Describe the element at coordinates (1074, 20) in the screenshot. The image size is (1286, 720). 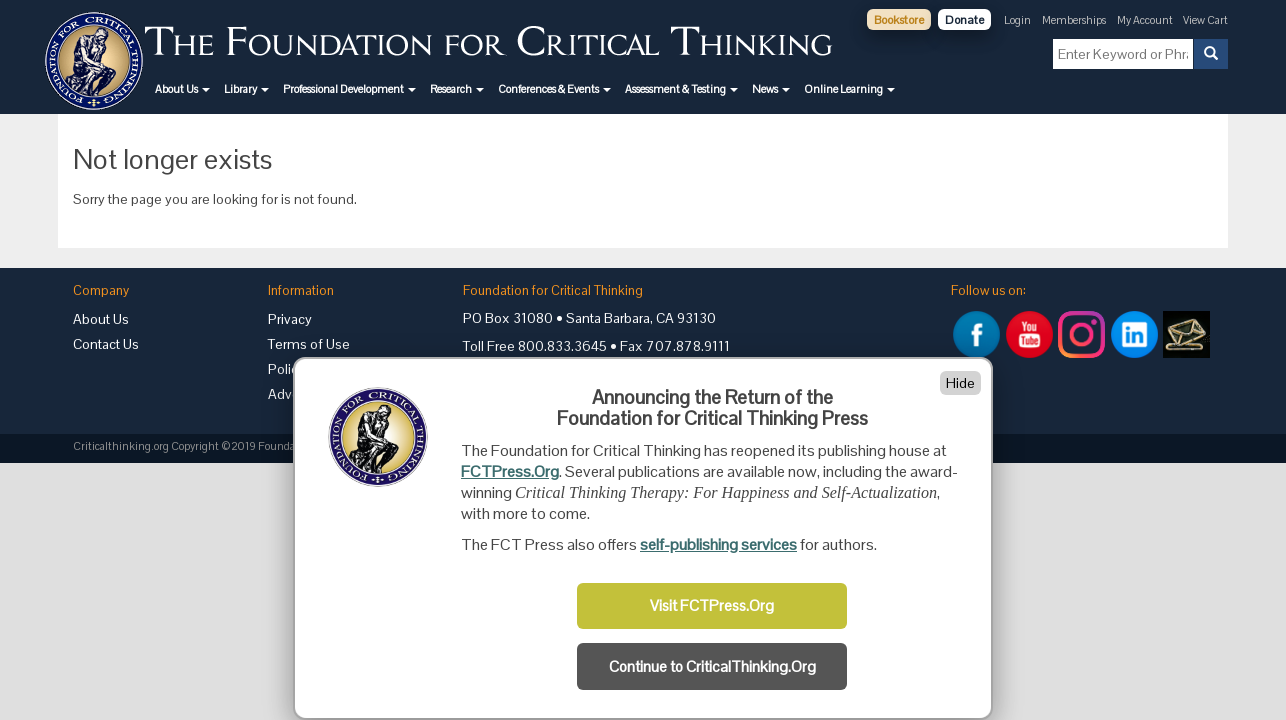
I see `Memberships` at that location.